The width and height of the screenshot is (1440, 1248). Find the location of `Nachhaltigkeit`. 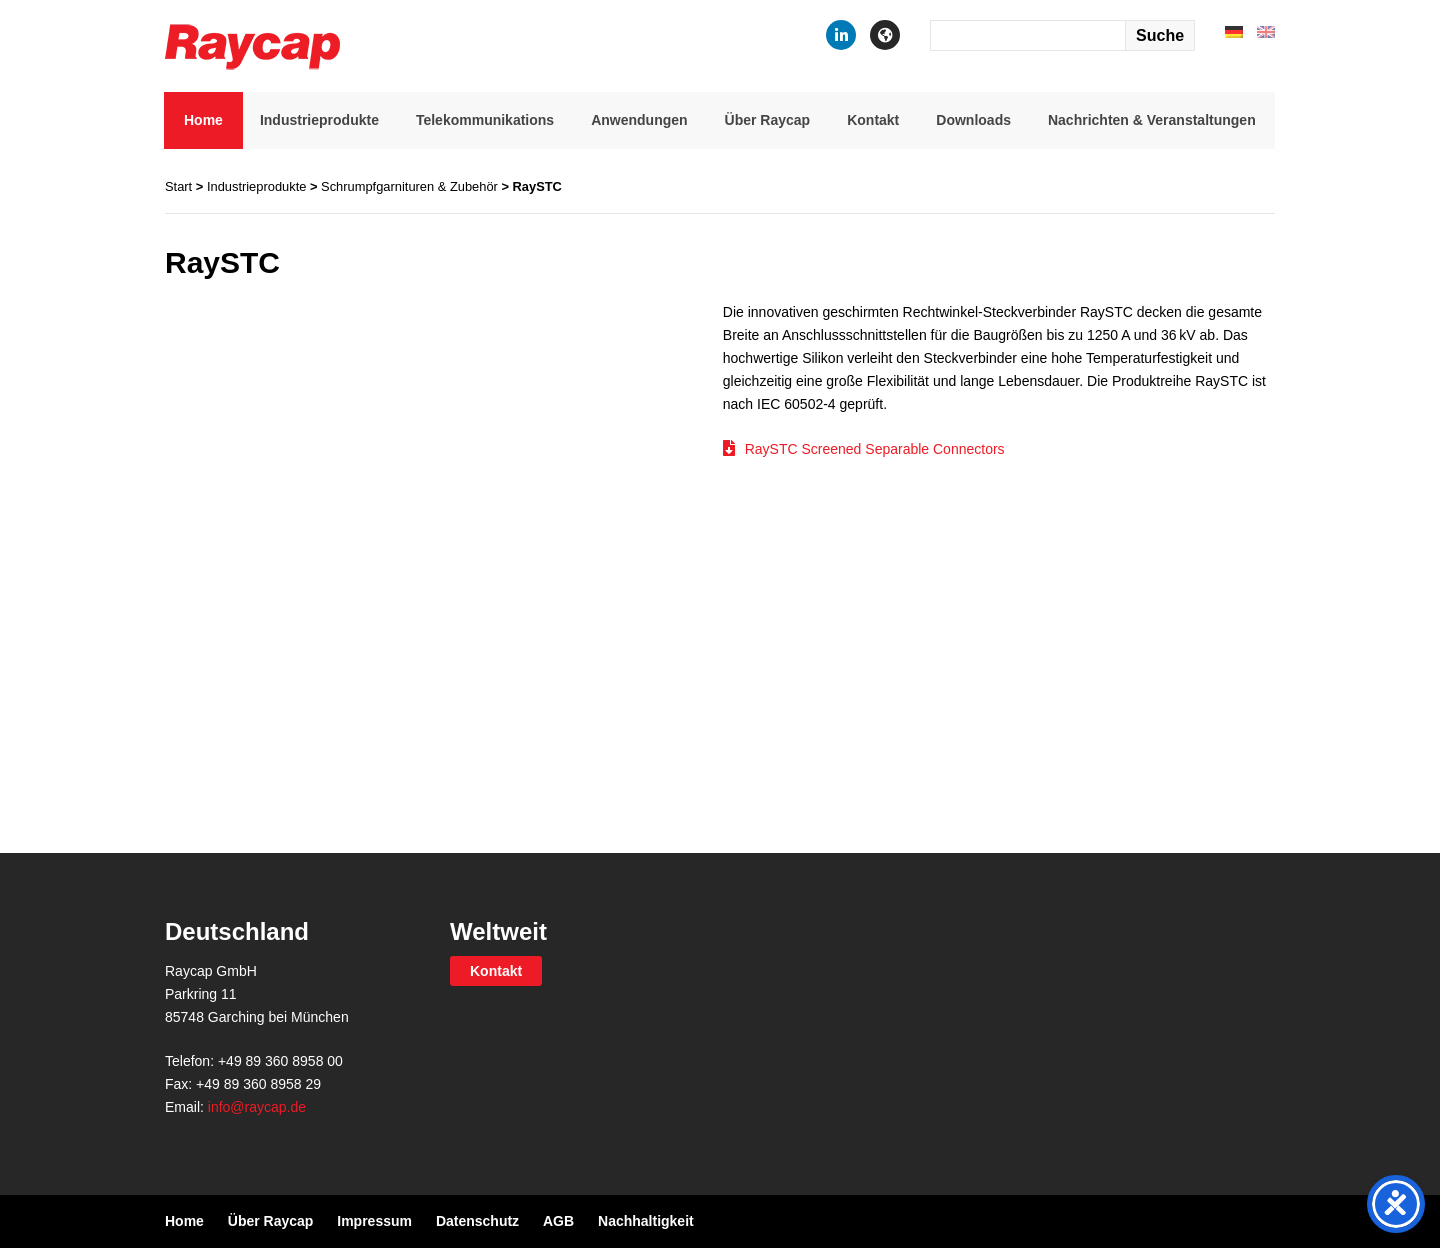

Nachhaltigkeit is located at coordinates (646, 1221).